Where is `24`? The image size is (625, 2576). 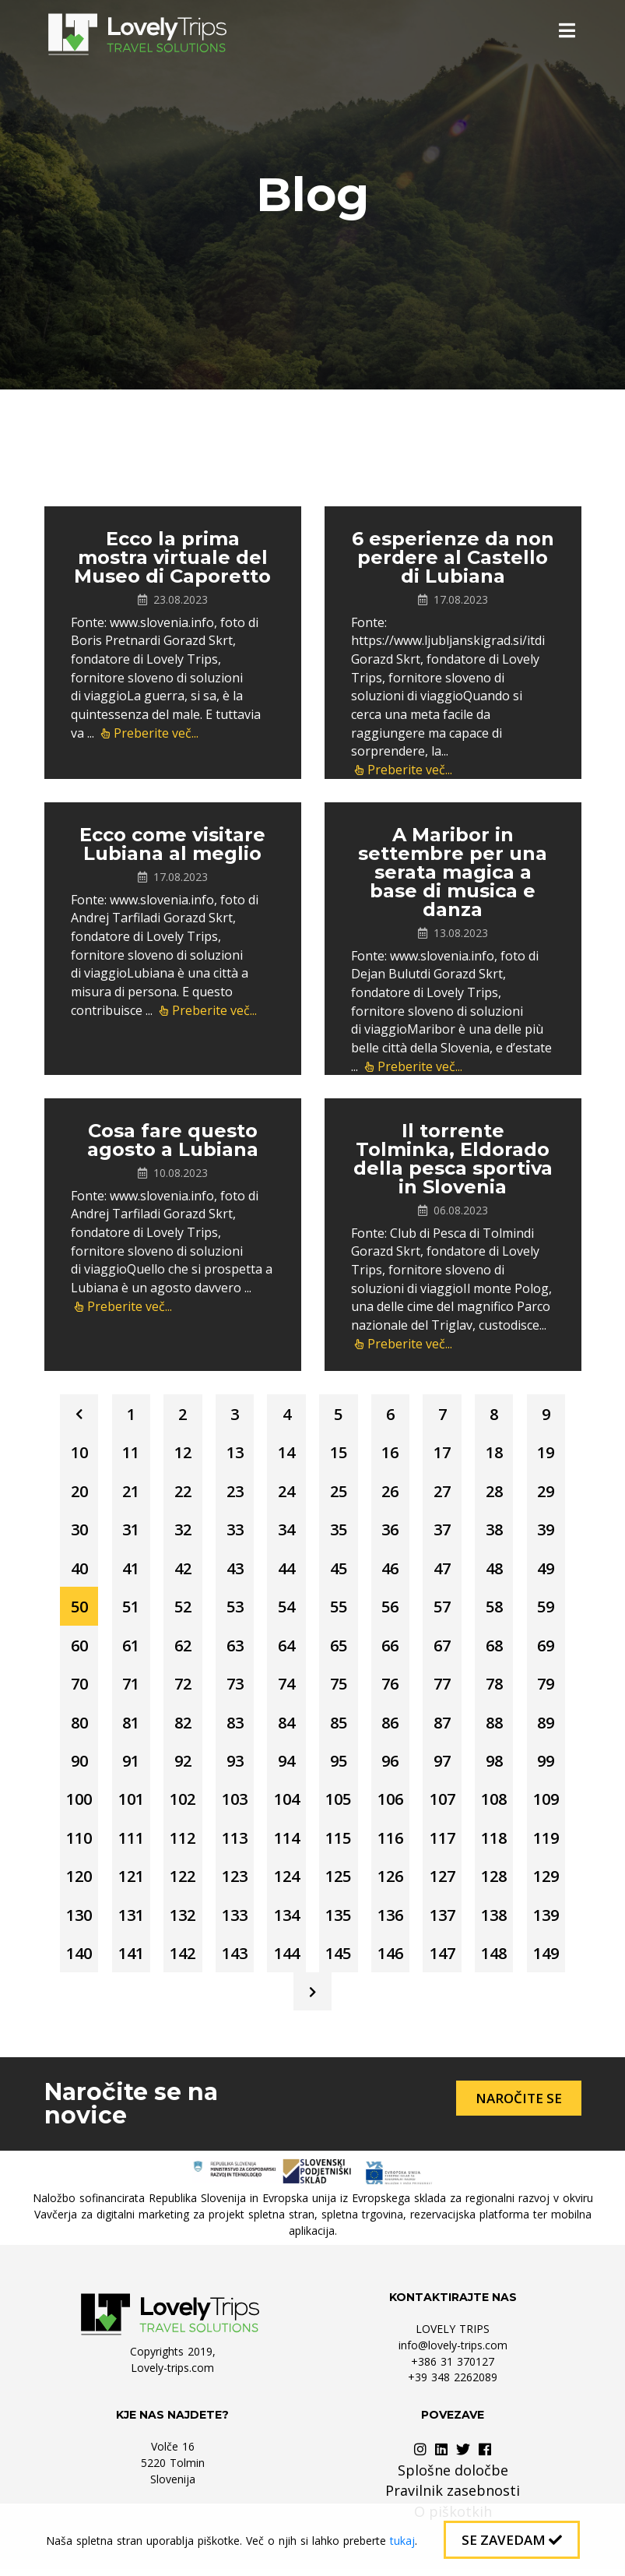 24 is located at coordinates (286, 1492).